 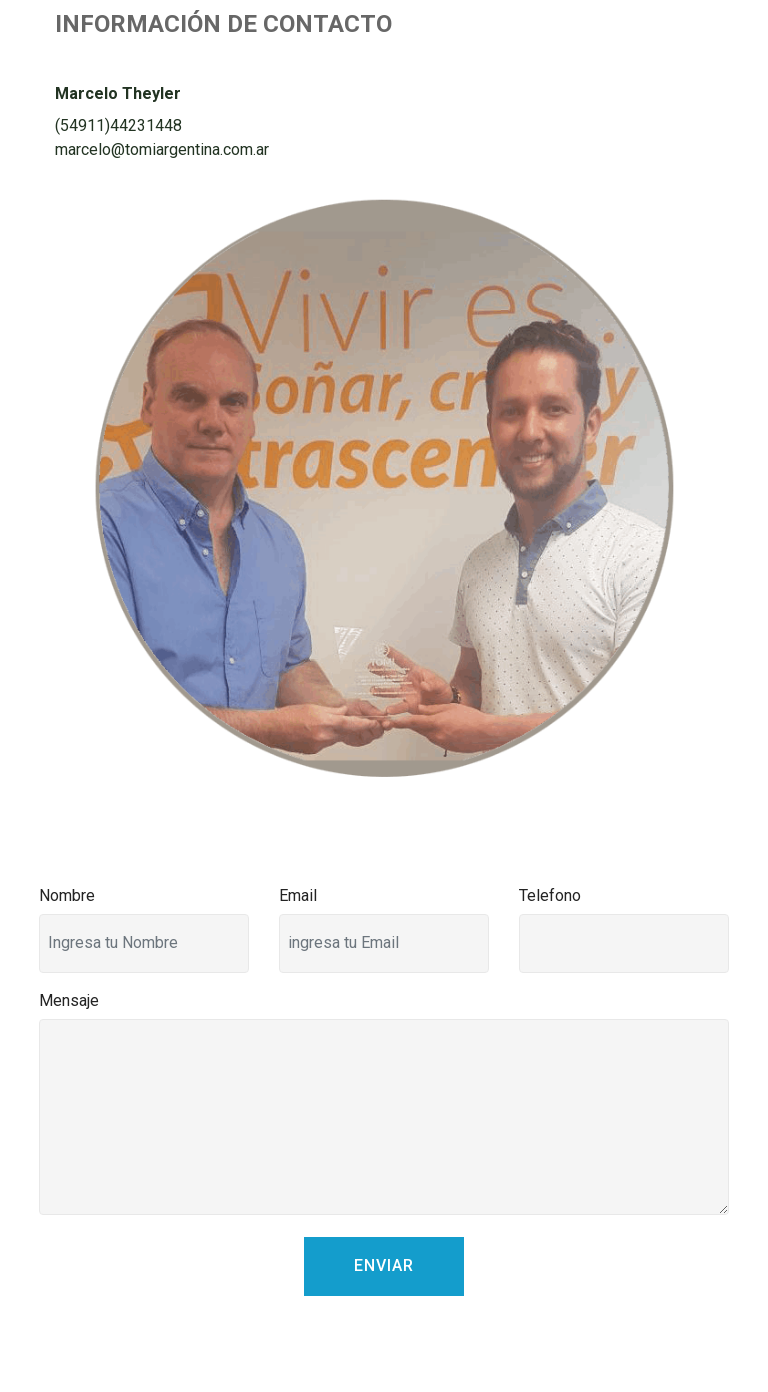 I want to click on Email, so click(x=298, y=895).